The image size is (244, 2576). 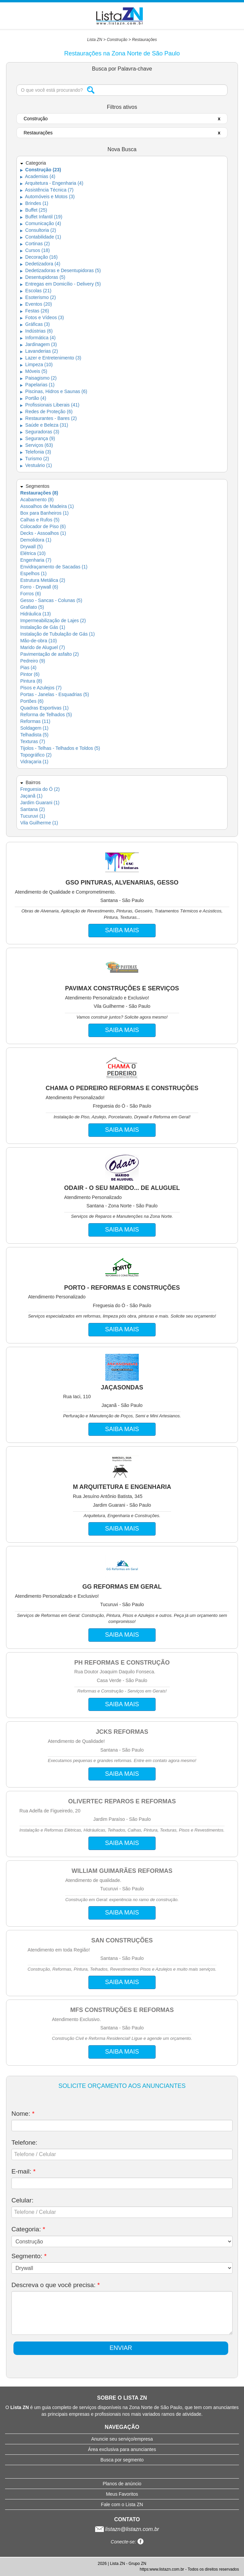 What do you see at coordinates (42, 627) in the screenshot?
I see `Instalação de Gás (1)` at bounding box center [42, 627].